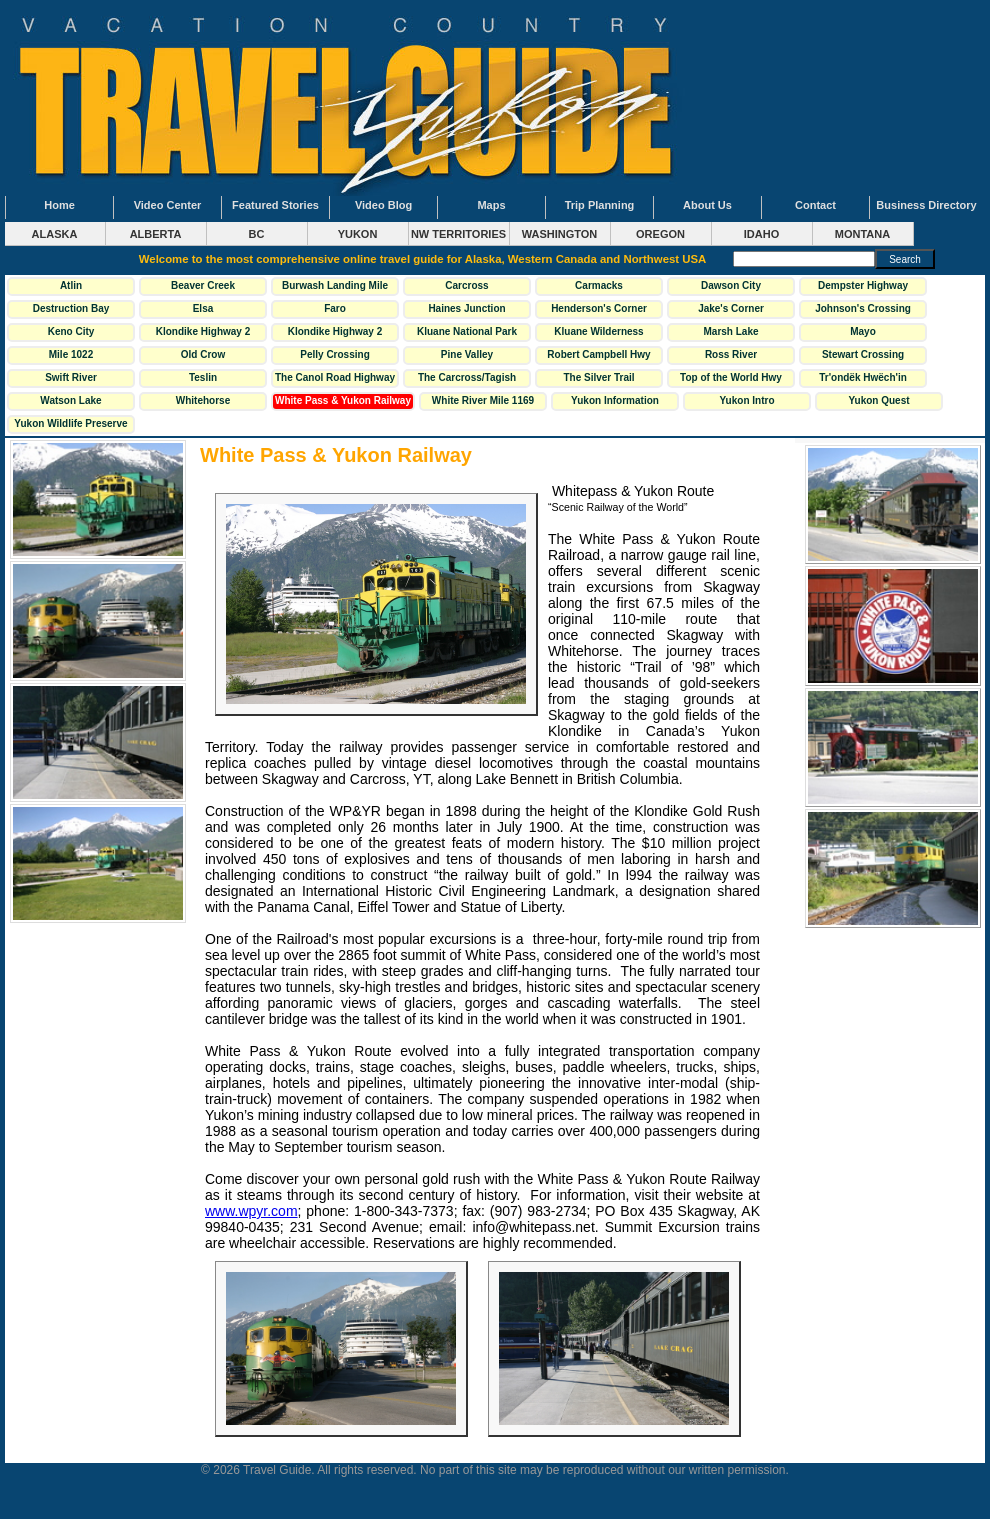 The width and height of the screenshot is (990, 1519). What do you see at coordinates (863, 308) in the screenshot?
I see `Johnson's Crossing` at bounding box center [863, 308].